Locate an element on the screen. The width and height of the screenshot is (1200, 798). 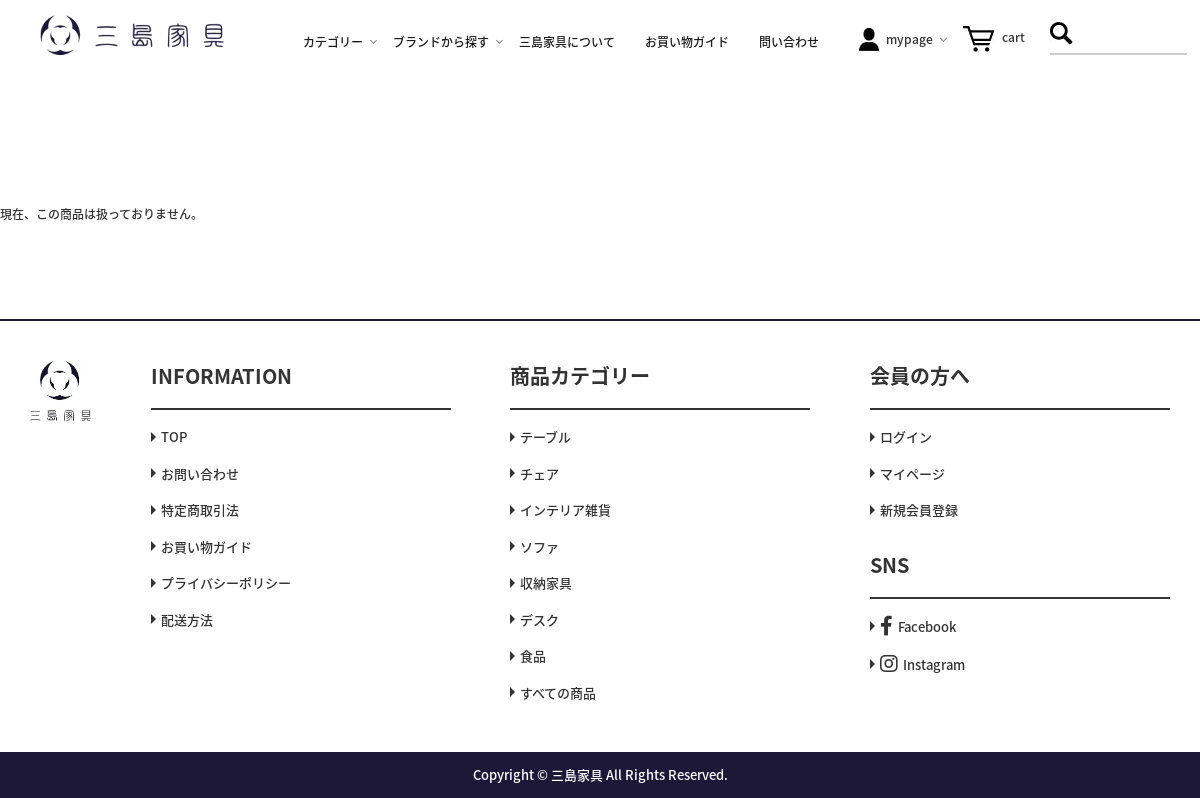
特定商取引法 is located at coordinates (200, 509).